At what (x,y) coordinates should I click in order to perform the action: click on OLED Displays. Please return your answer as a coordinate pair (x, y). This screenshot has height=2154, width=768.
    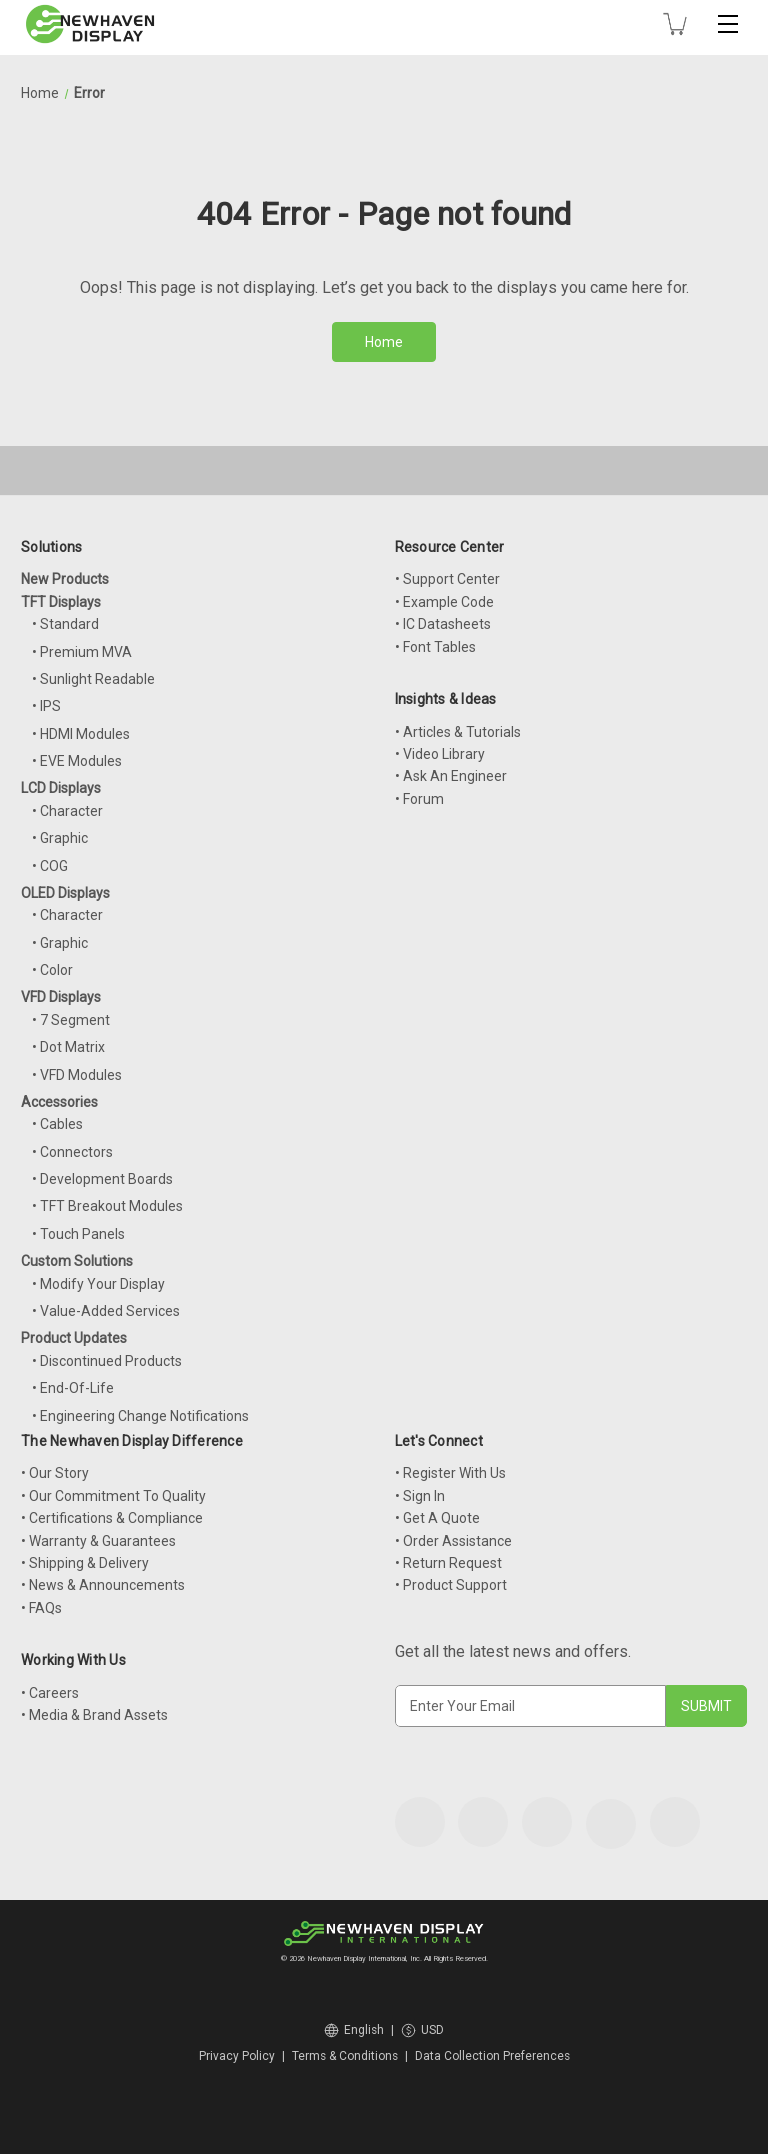
    Looking at the image, I should click on (65, 893).